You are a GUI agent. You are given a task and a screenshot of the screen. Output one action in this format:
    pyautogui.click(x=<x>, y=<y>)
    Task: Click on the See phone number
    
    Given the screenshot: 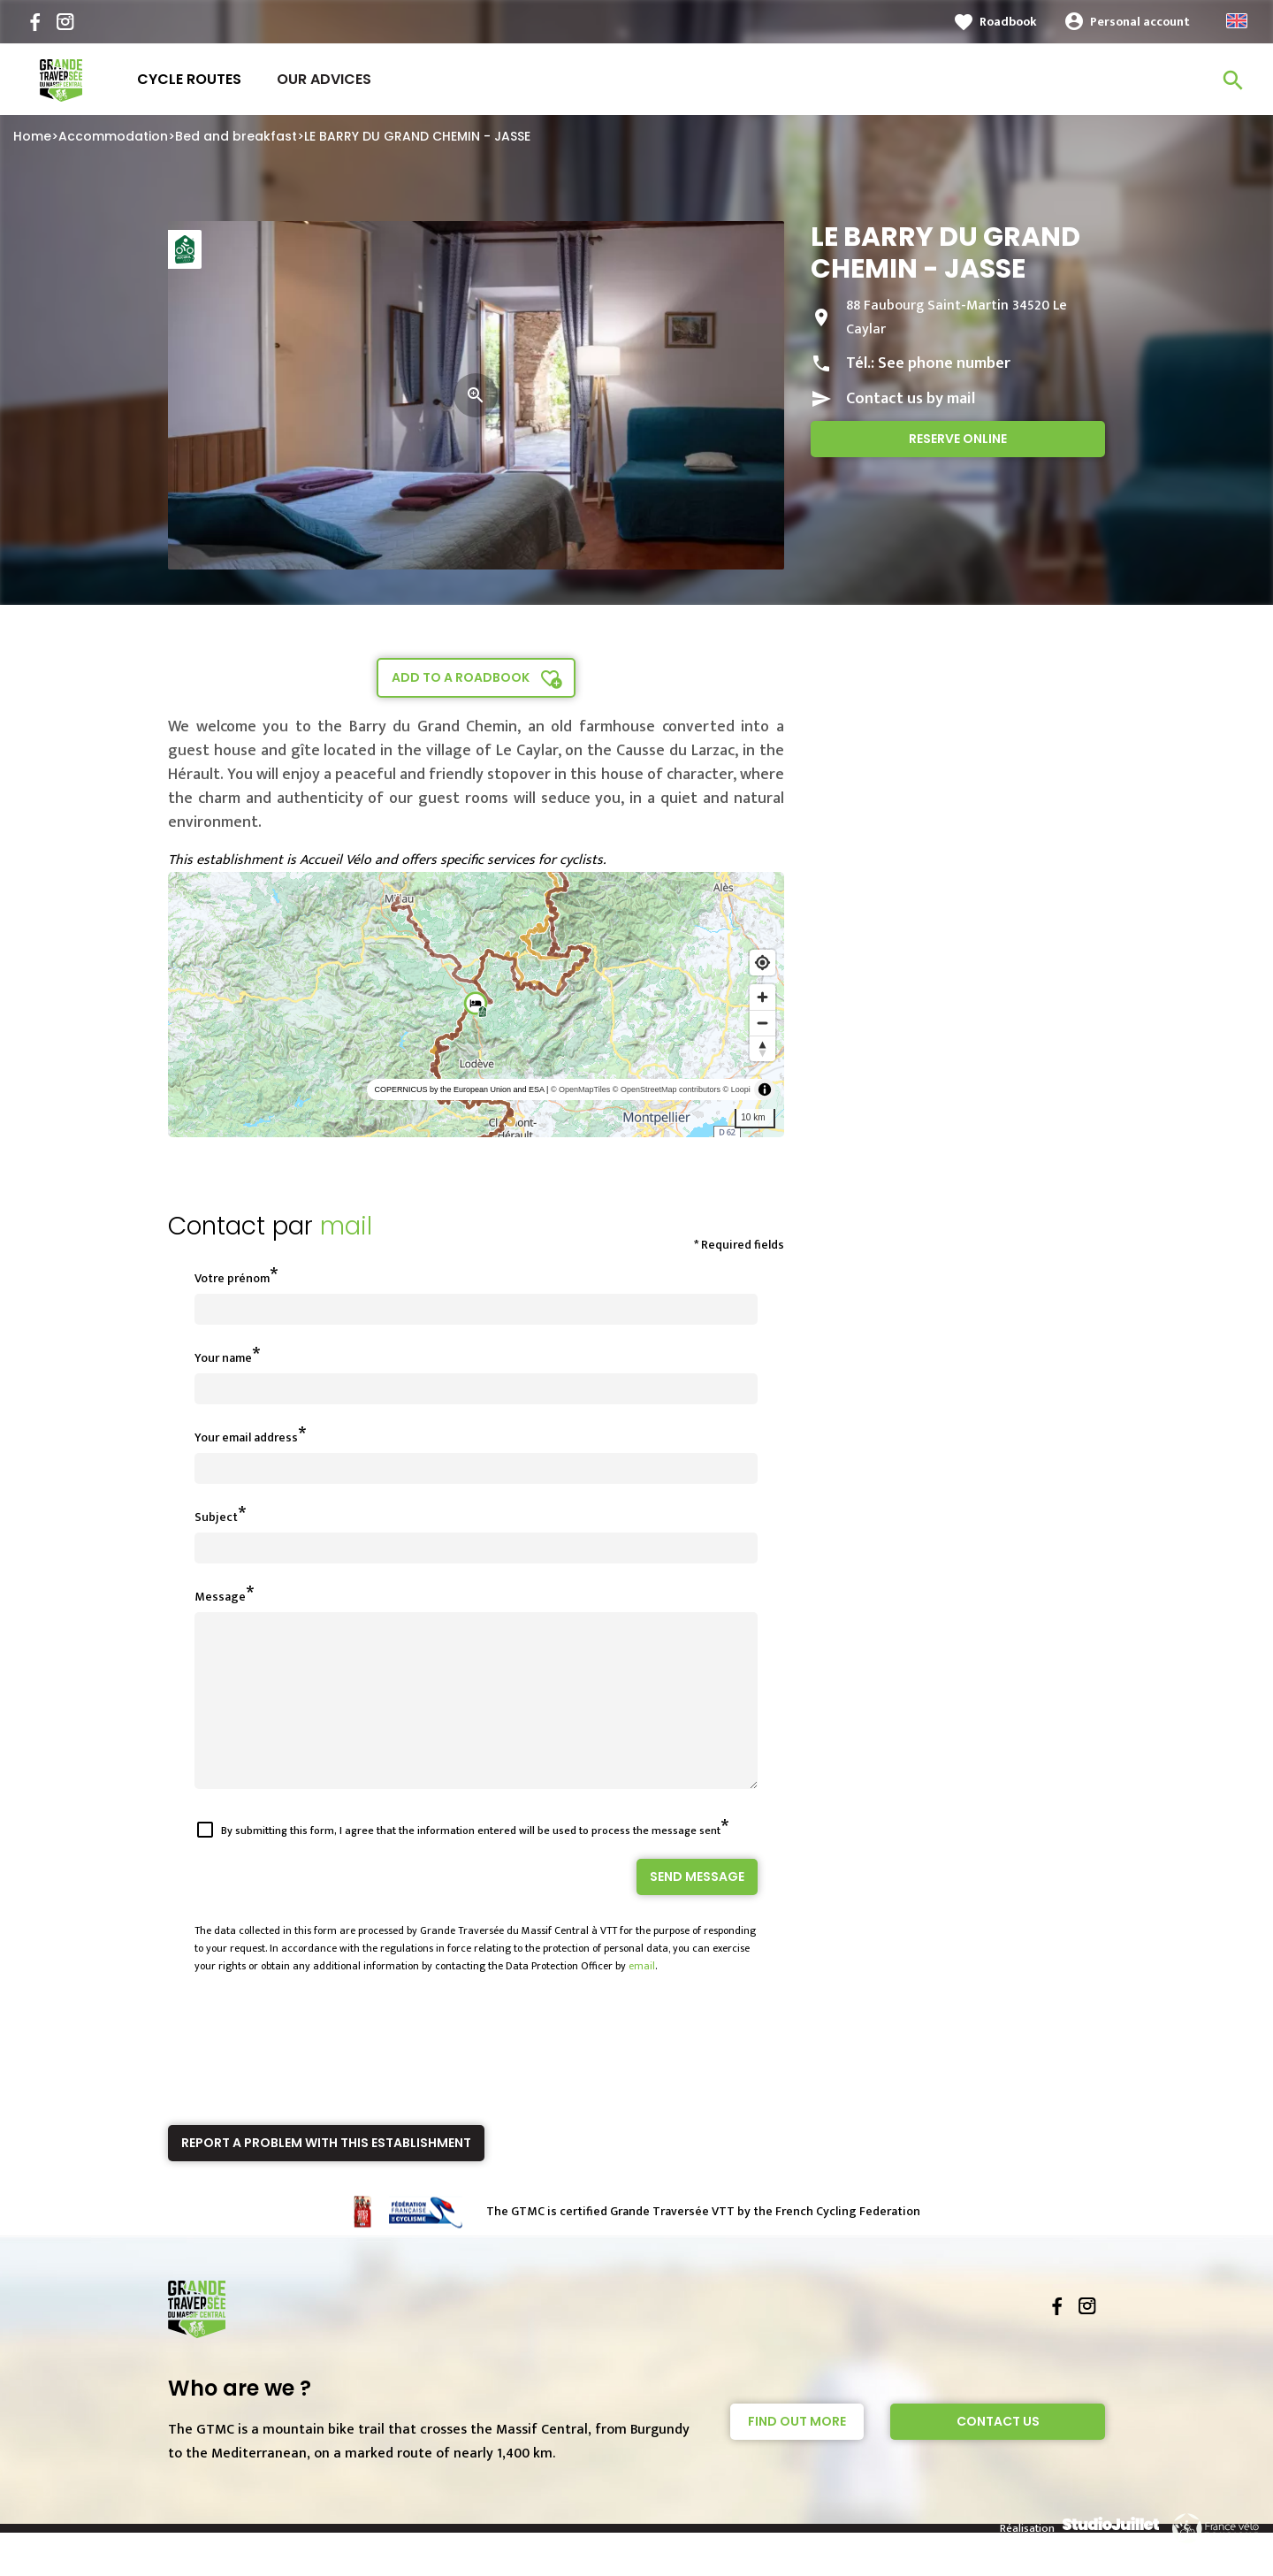 What is the action you would take?
    pyautogui.click(x=944, y=363)
    